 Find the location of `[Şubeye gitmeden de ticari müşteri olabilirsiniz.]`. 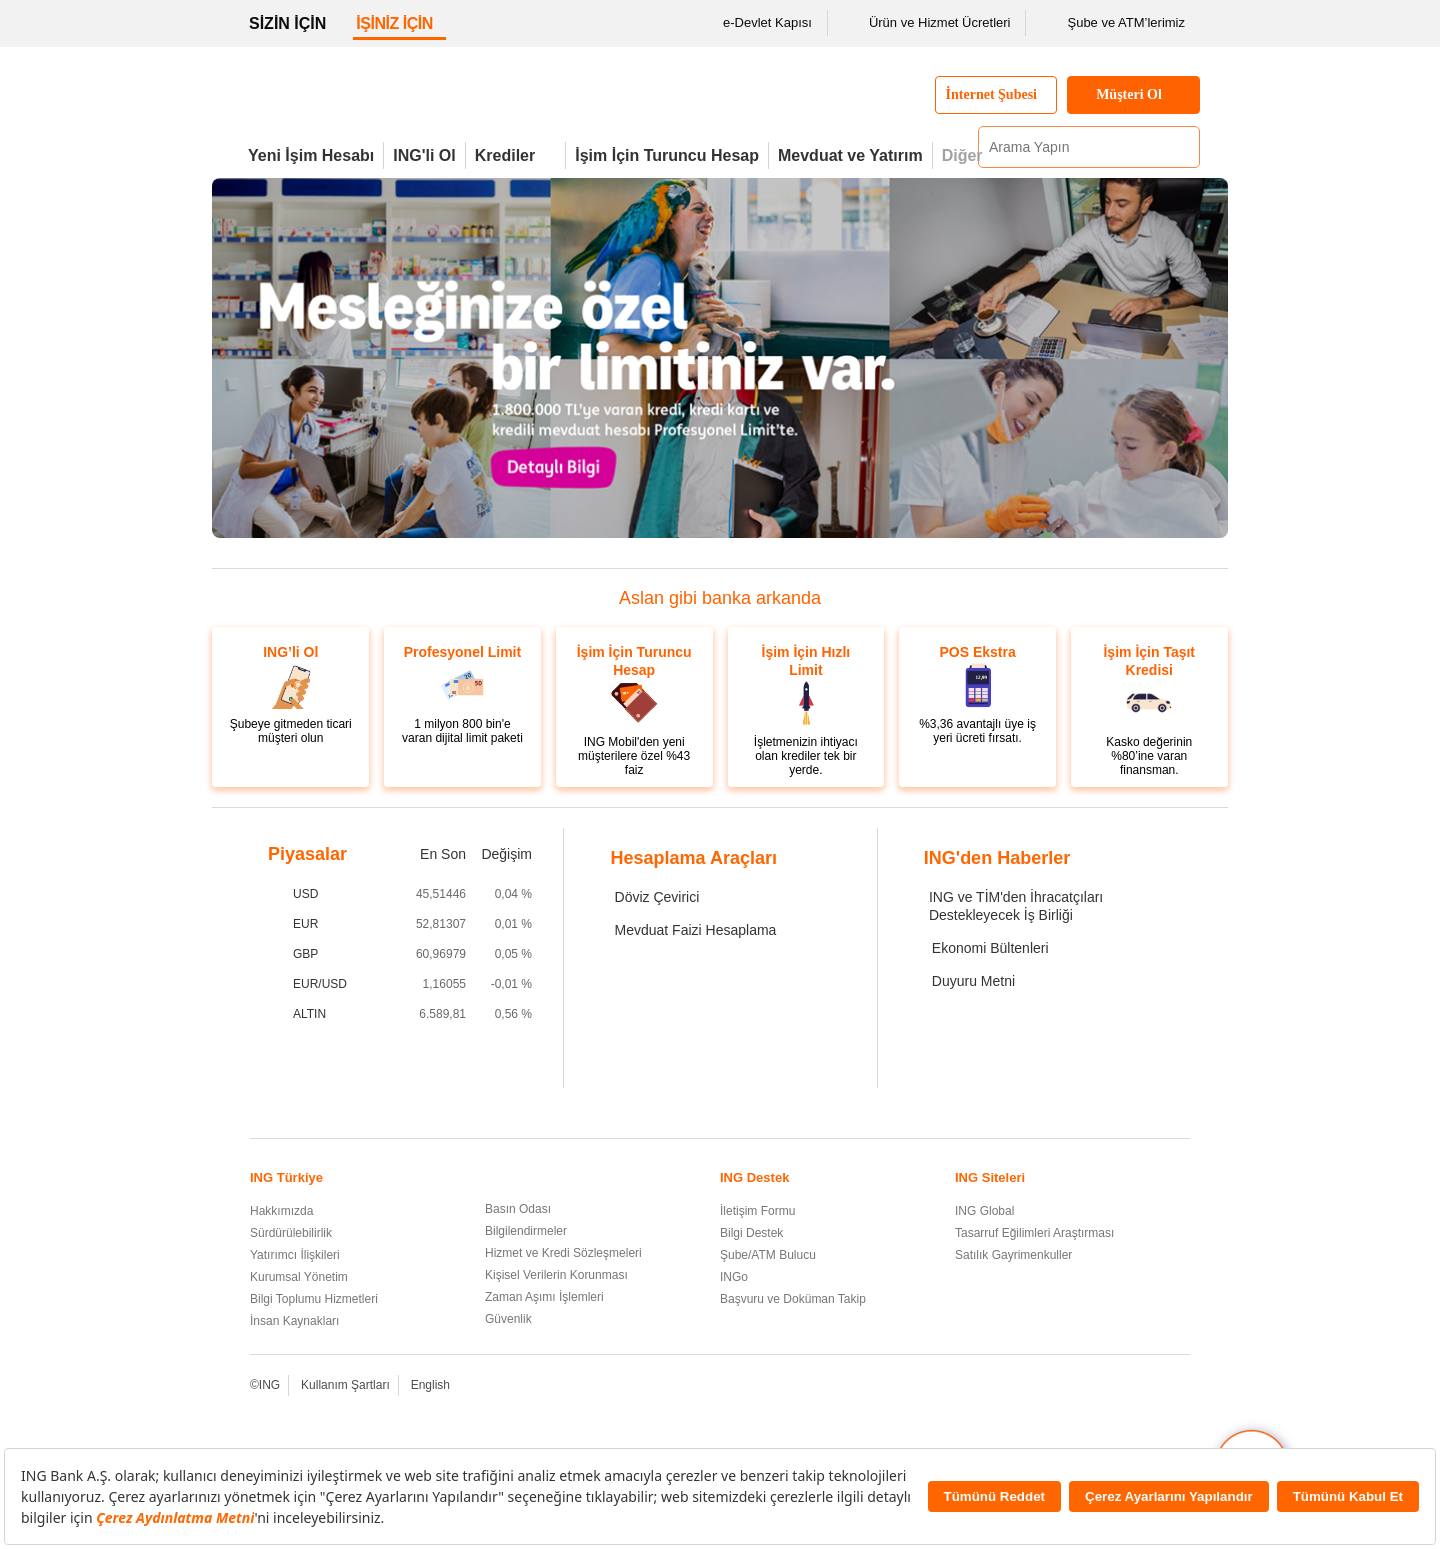

[Şubeye gitmeden de ticari müşteri olabilirsiniz.] is located at coordinates (592, 516).